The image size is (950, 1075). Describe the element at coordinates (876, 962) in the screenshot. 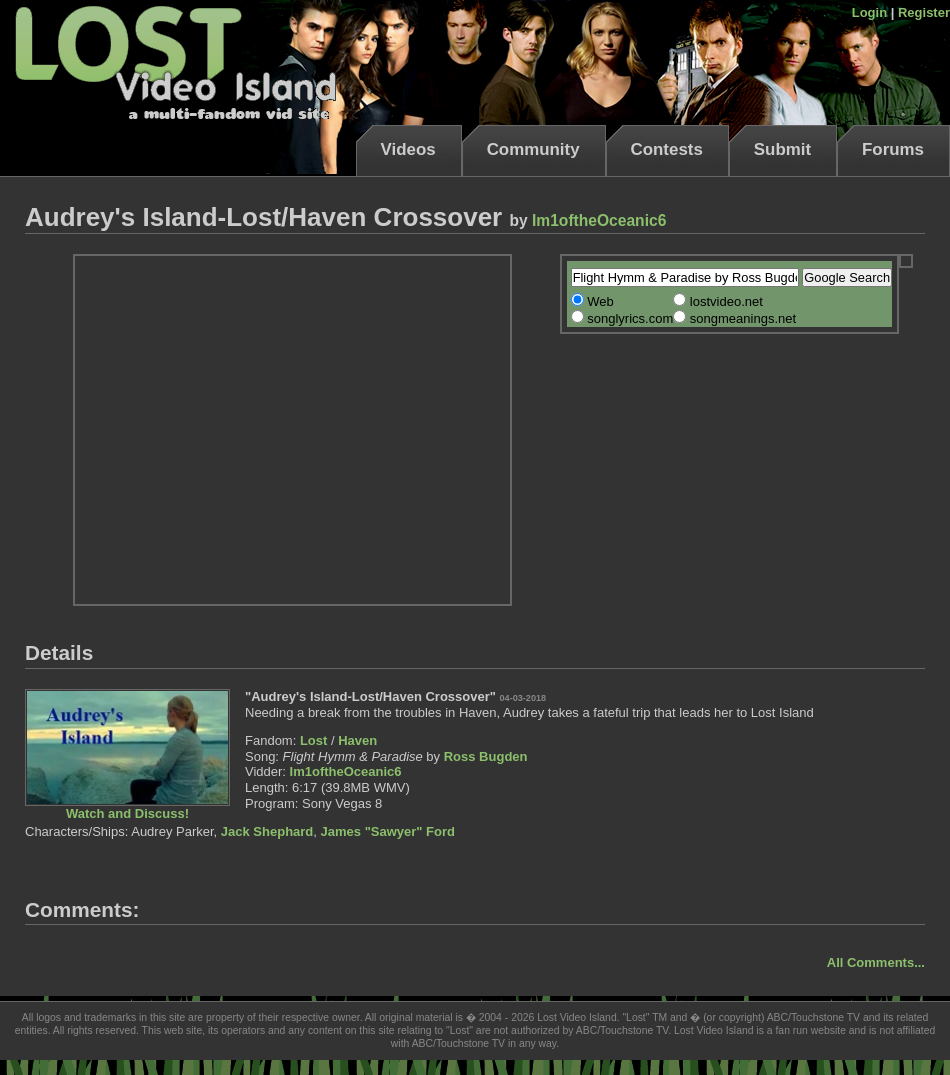

I see `All Comments...` at that location.